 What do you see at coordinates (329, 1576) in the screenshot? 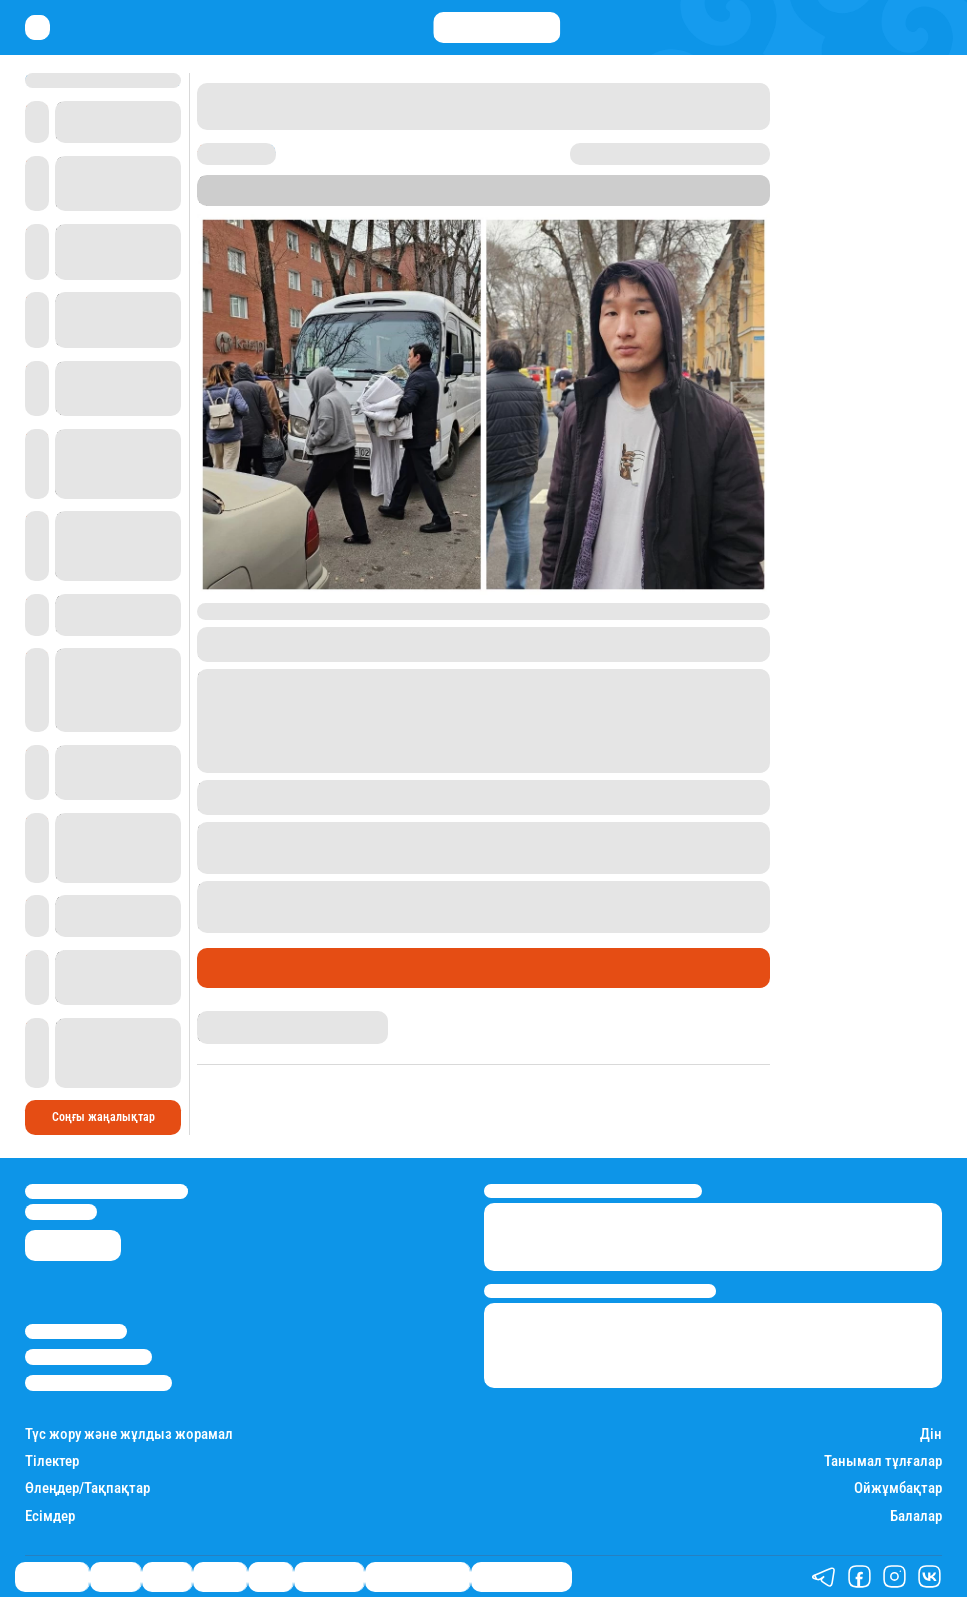
I see `Шоу-бизнес` at bounding box center [329, 1576].